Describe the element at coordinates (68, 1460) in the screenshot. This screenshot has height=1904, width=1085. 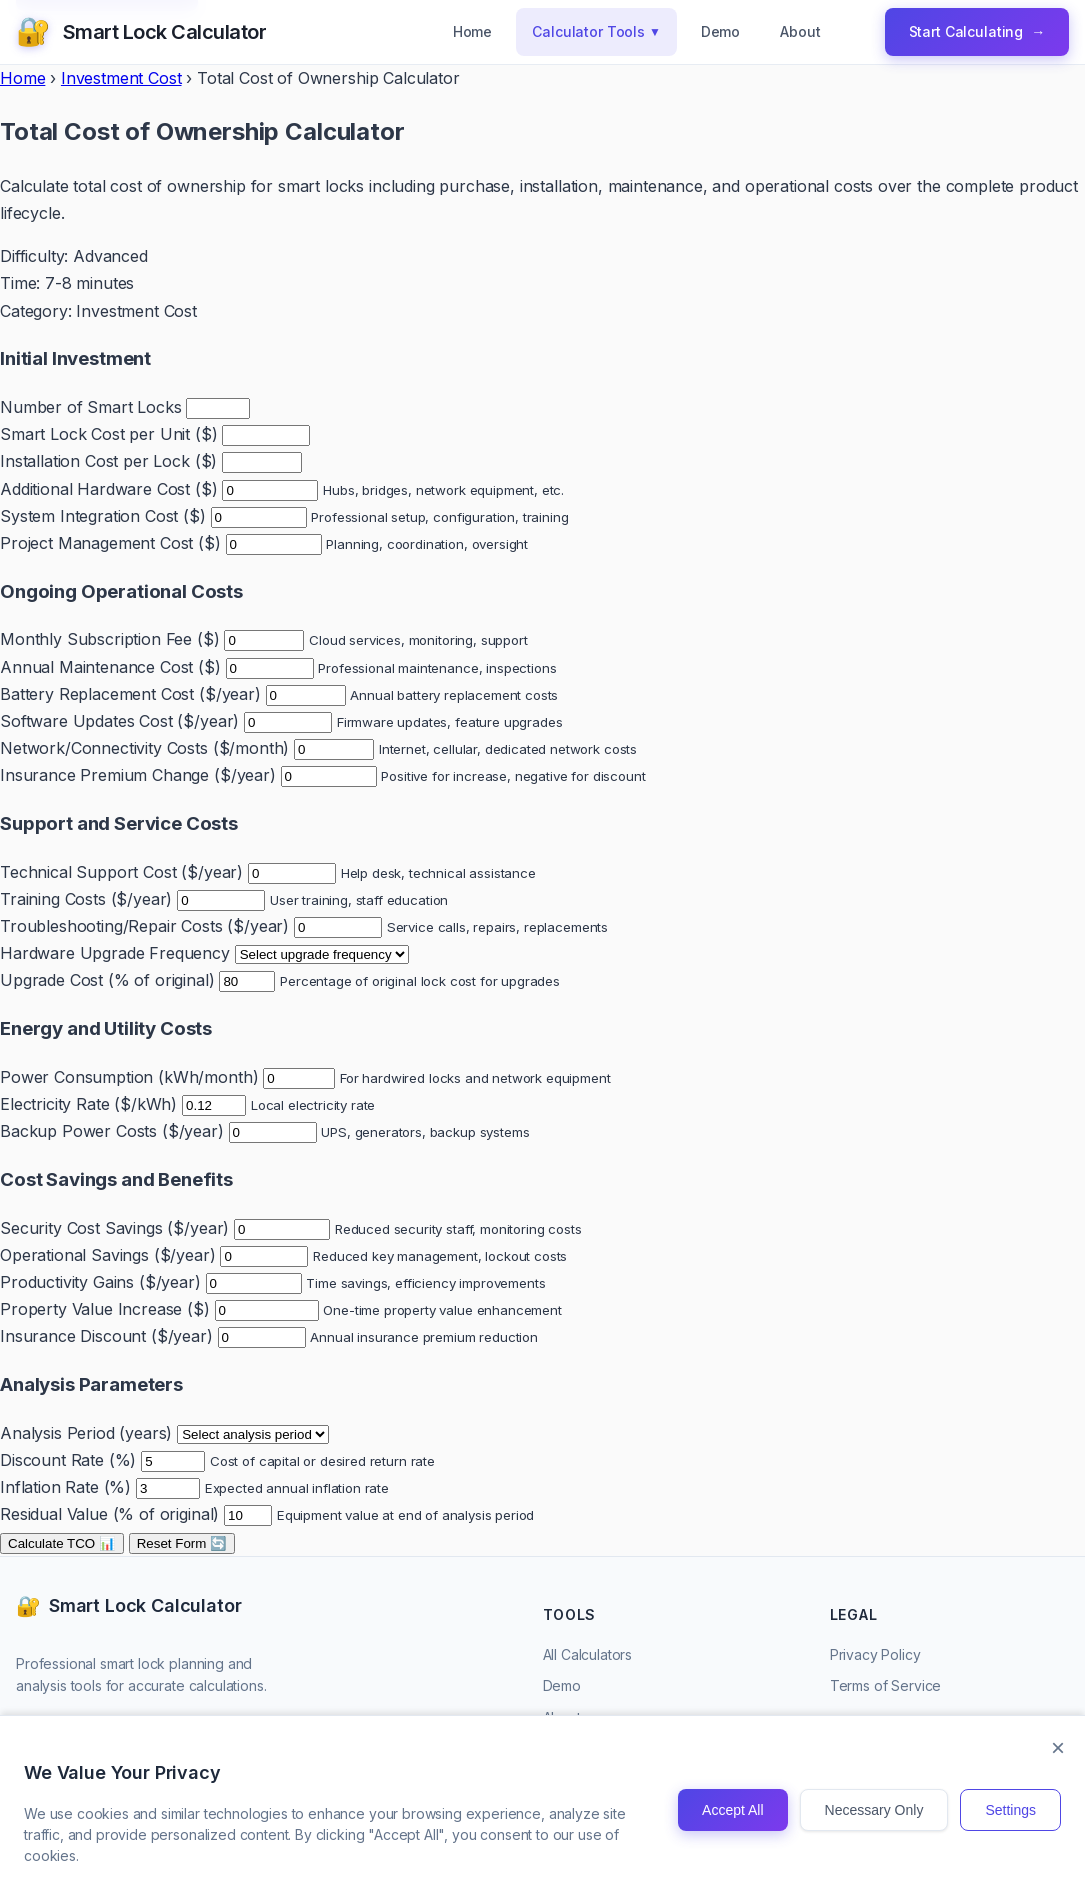
I see `Discount Rate (%)` at that location.